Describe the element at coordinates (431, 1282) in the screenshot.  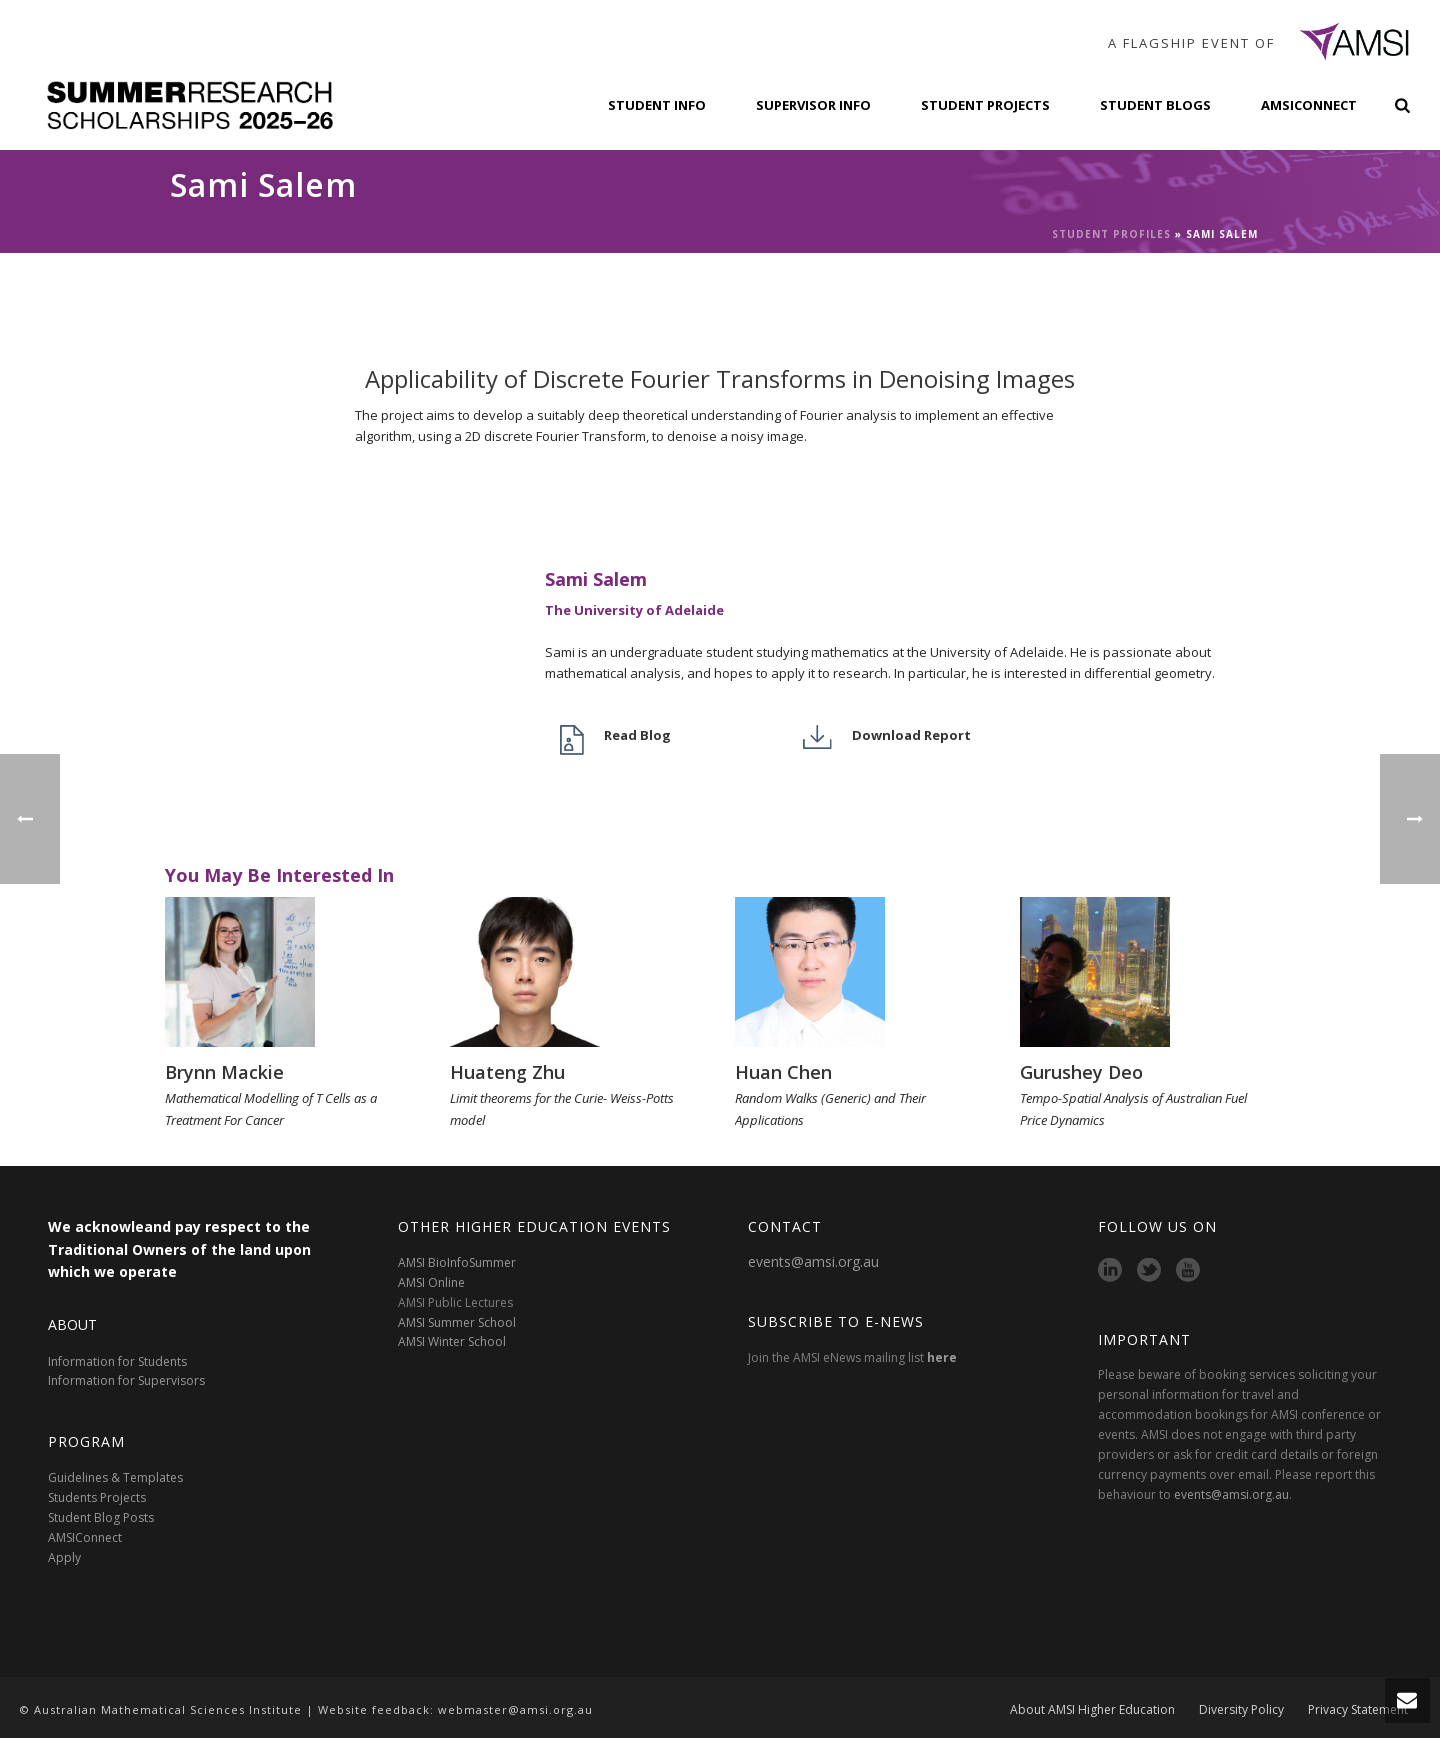
I see `AMSI Online` at that location.